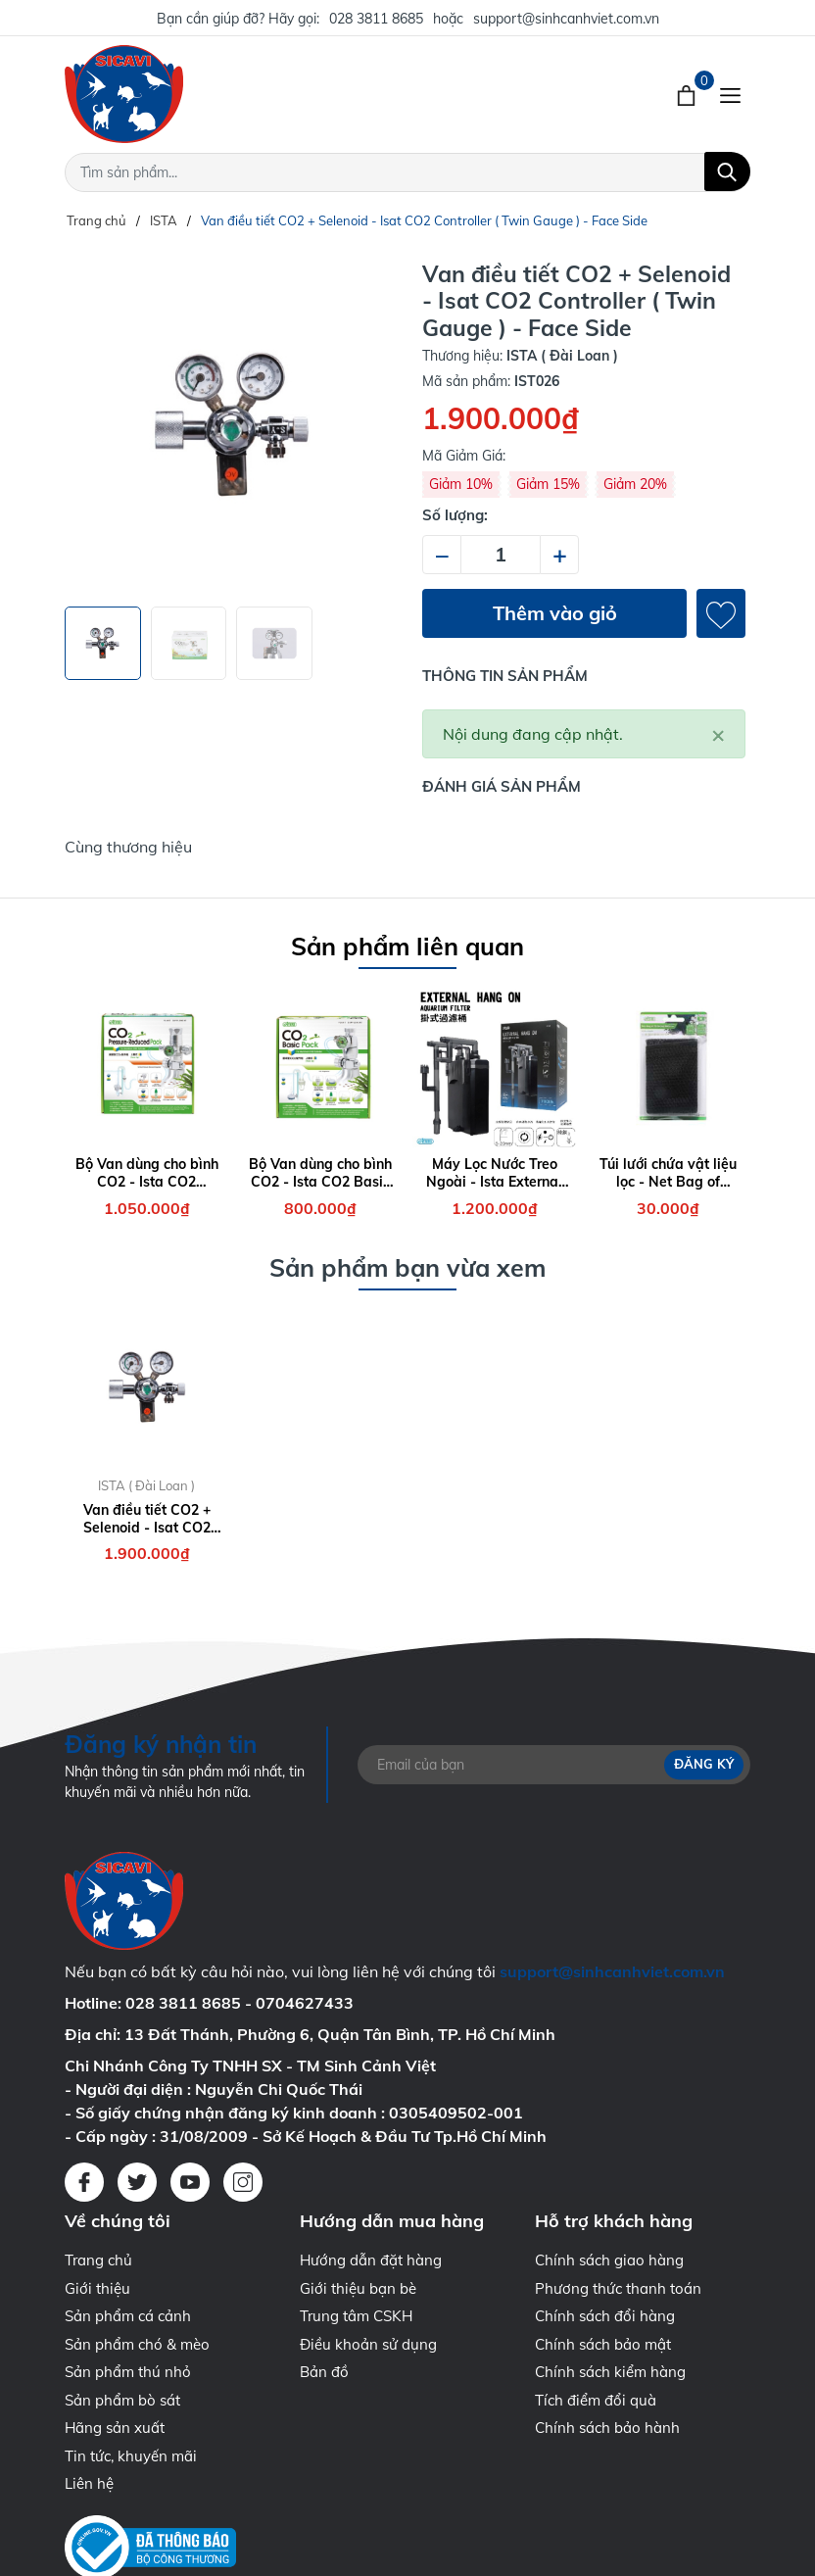 Image resolution: width=815 pixels, height=2576 pixels. What do you see at coordinates (566, 18) in the screenshot?
I see `support@sinhcanhviet.com.vn` at bounding box center [566, 18].